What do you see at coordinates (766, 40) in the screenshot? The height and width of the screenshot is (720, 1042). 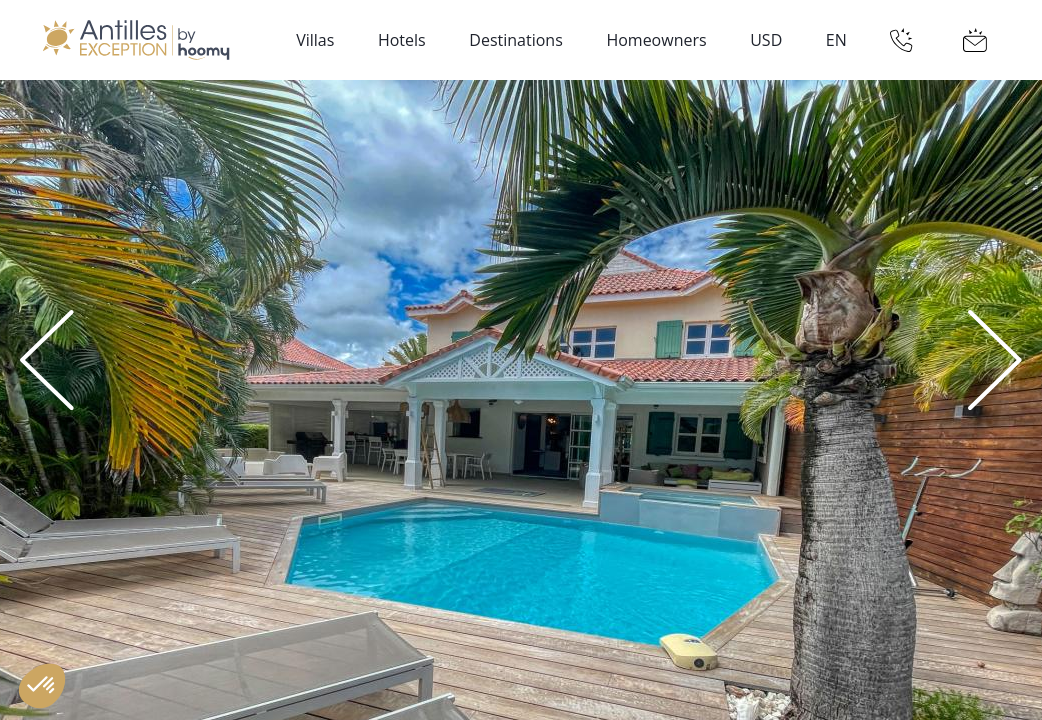 I see `USD` at bounding box center [766, 40].